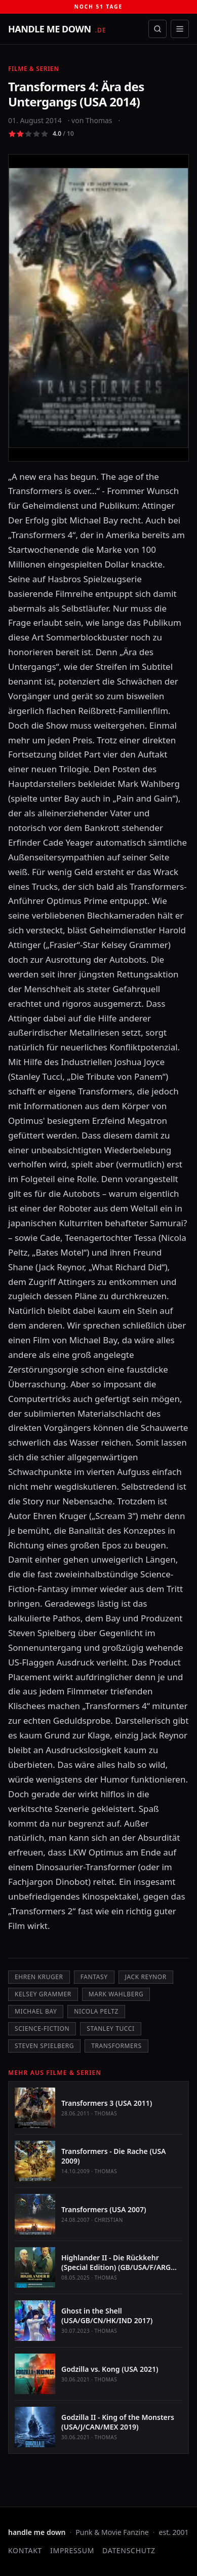  Describe the element at coordinates (57, 29) in the screenshot. I see `[handle me down — startseite]` at that location.